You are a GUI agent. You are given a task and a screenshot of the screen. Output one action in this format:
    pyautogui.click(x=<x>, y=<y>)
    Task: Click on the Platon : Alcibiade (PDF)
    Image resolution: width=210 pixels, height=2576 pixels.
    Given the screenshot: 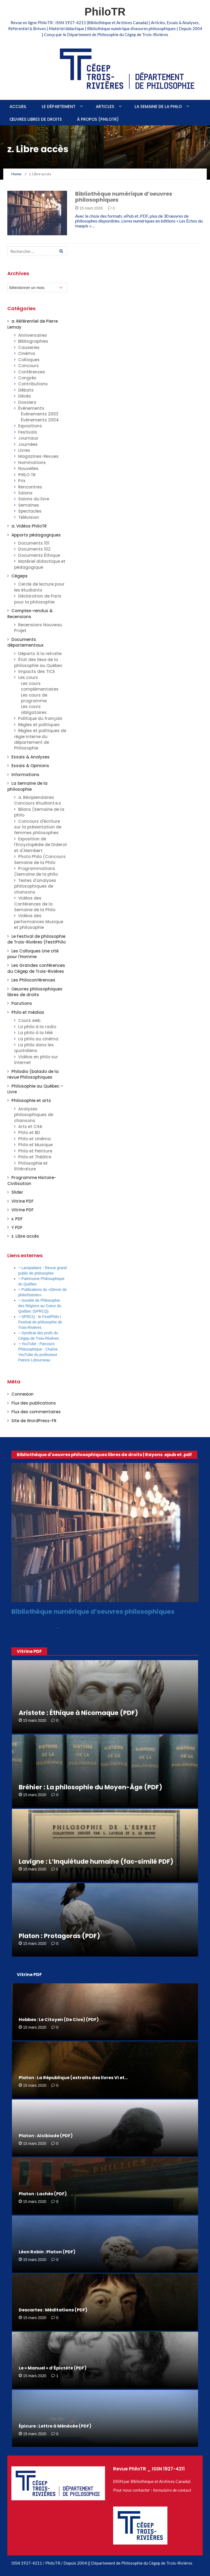 What is the action you would take?
    pyautogui.click(x=46, y=2136)
    